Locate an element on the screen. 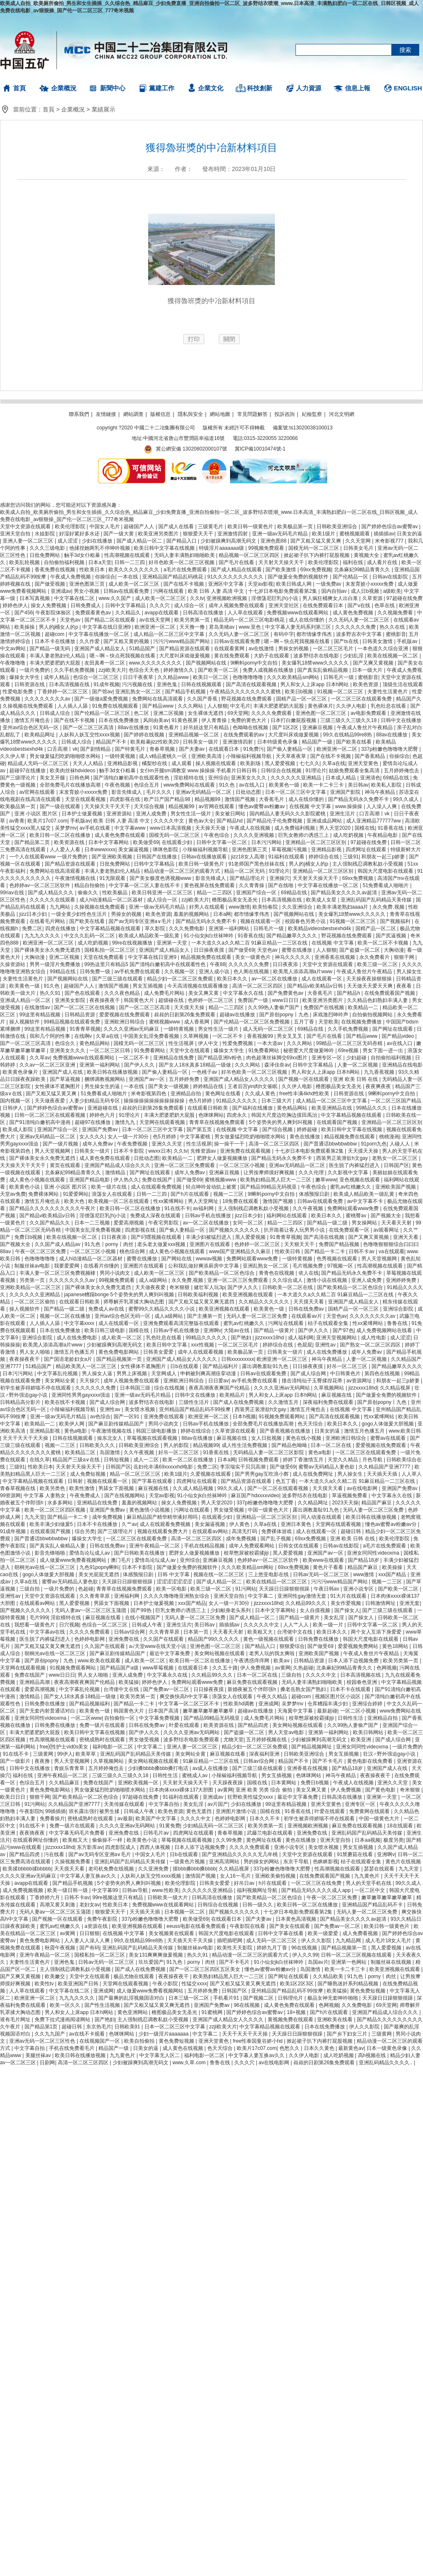 The height and width of the screenshot is (2576, 423). 人碰人人 is located at coordinates (400, 1144).